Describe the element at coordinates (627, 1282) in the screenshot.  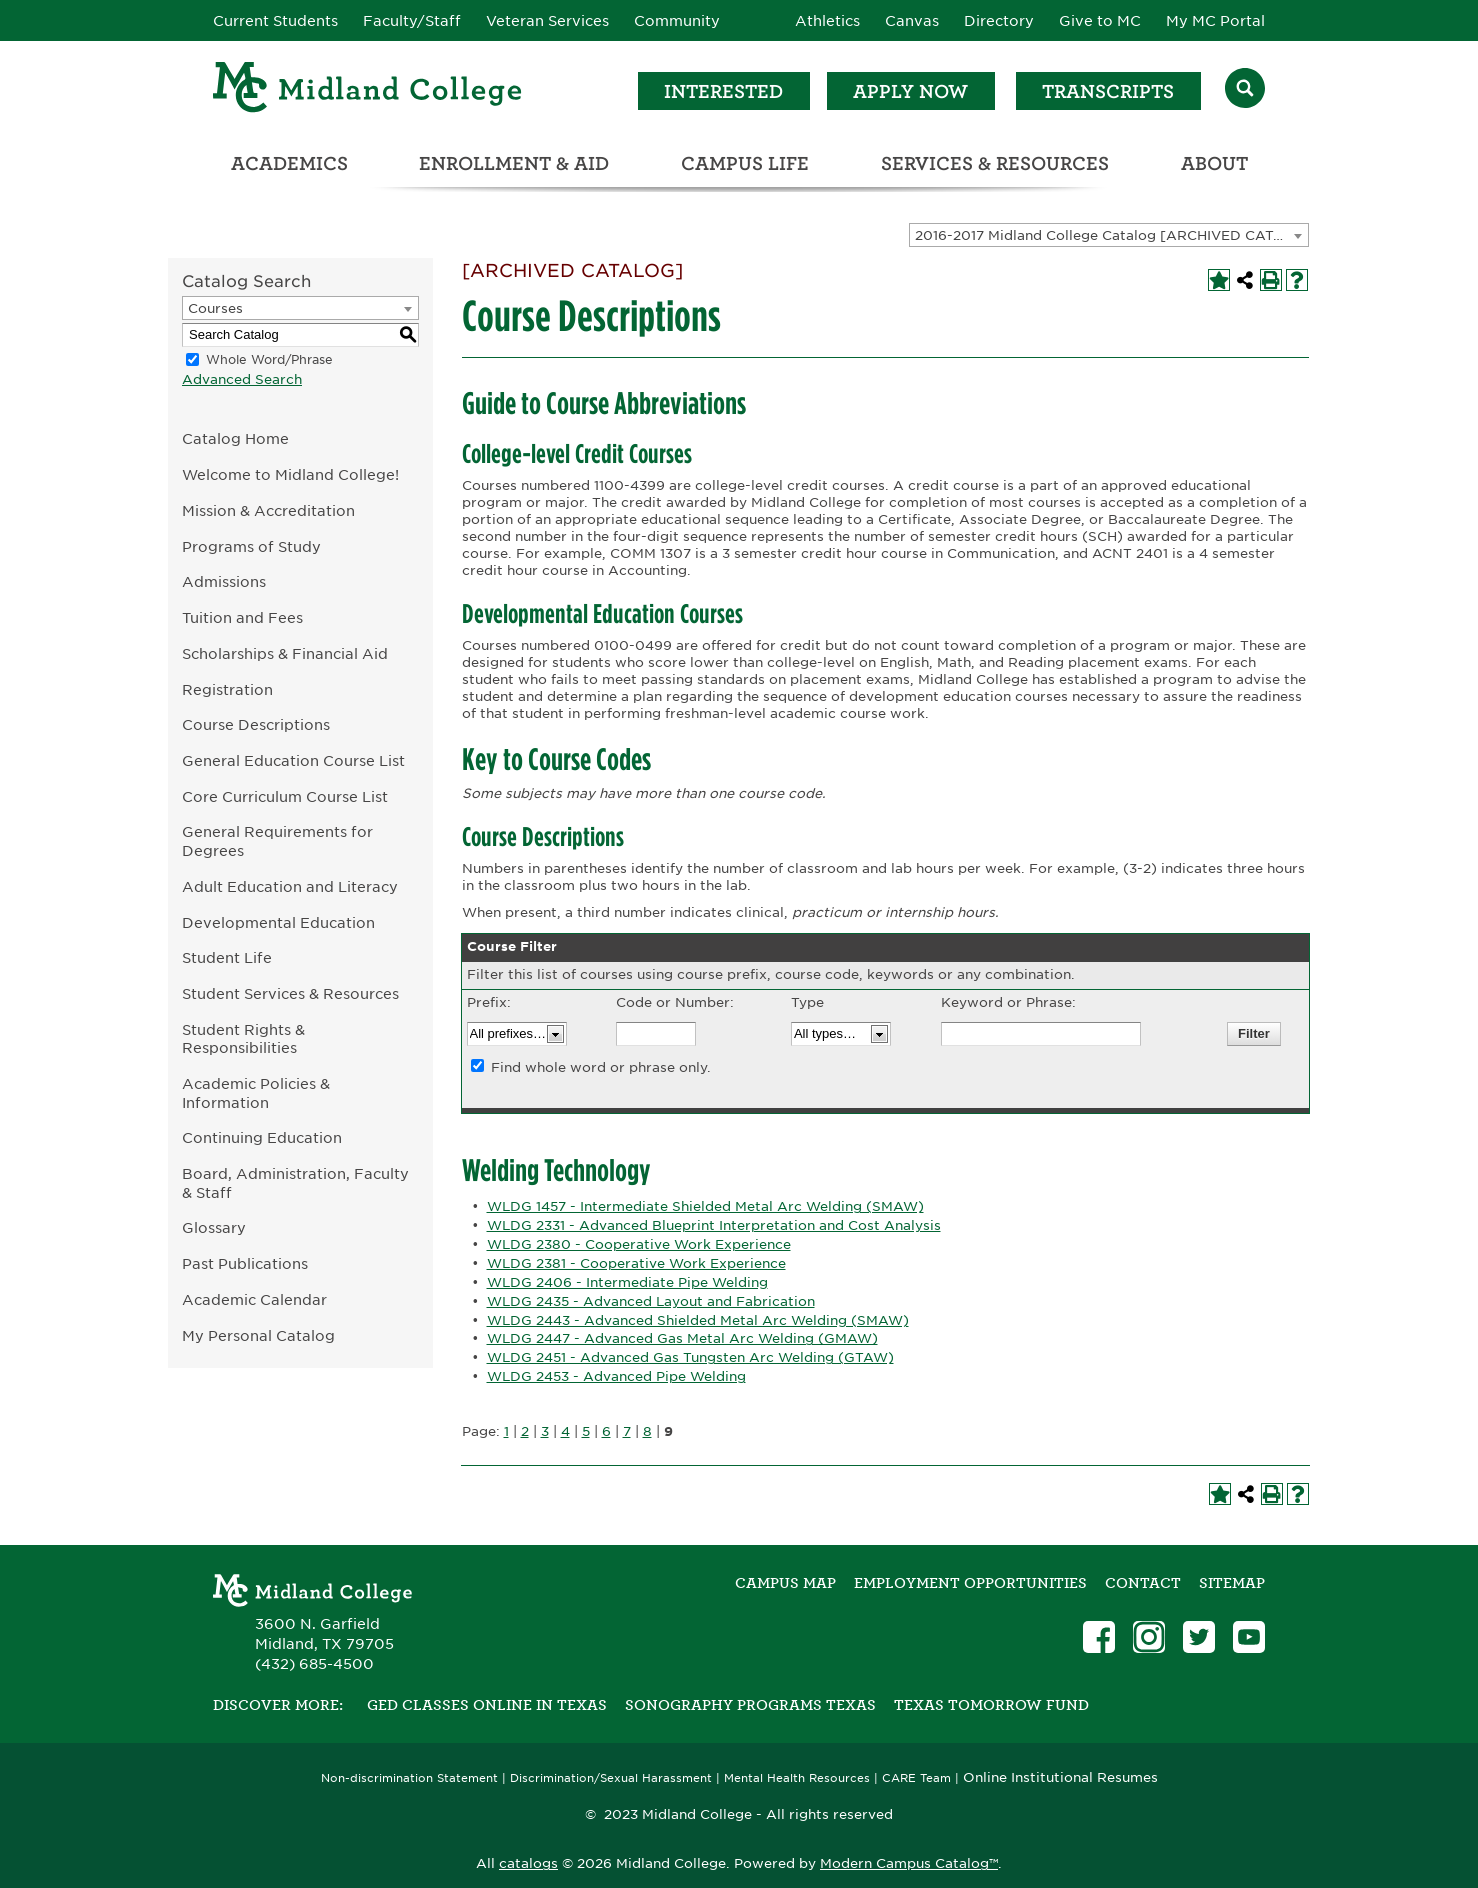
I see `WLDG 2406 - Intermediate Pipe Welding` at that location.